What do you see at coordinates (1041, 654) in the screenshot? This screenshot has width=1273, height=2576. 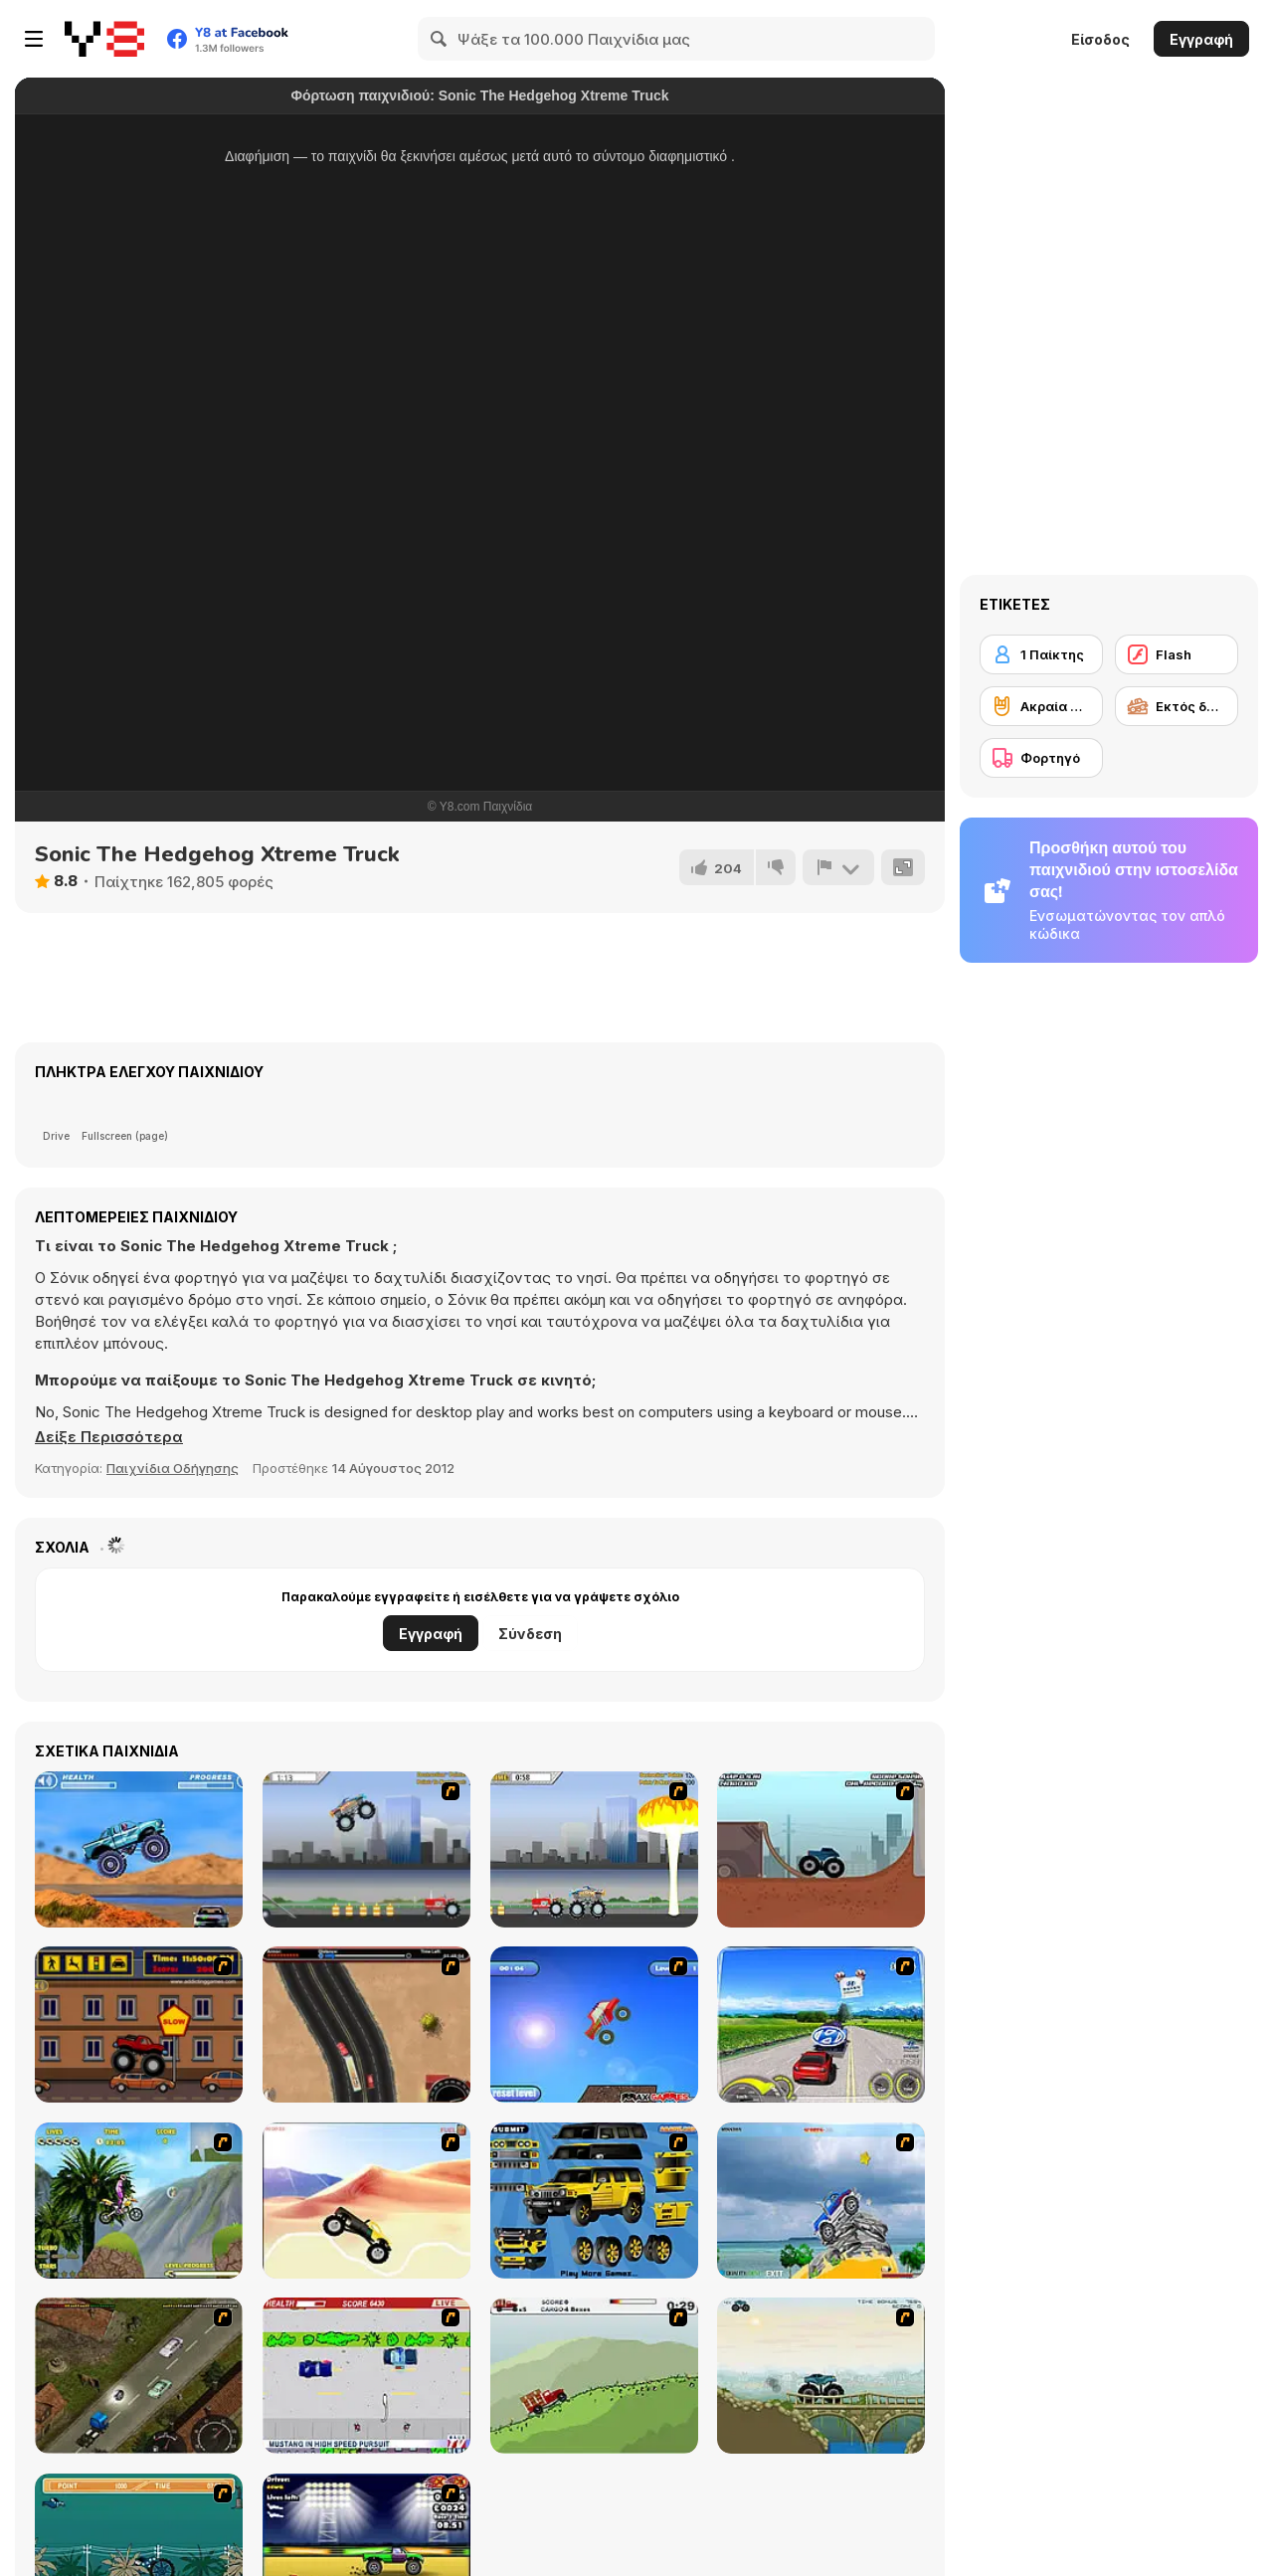 I see `[1 Παίκτης]` at bounding box center [1041, 654].